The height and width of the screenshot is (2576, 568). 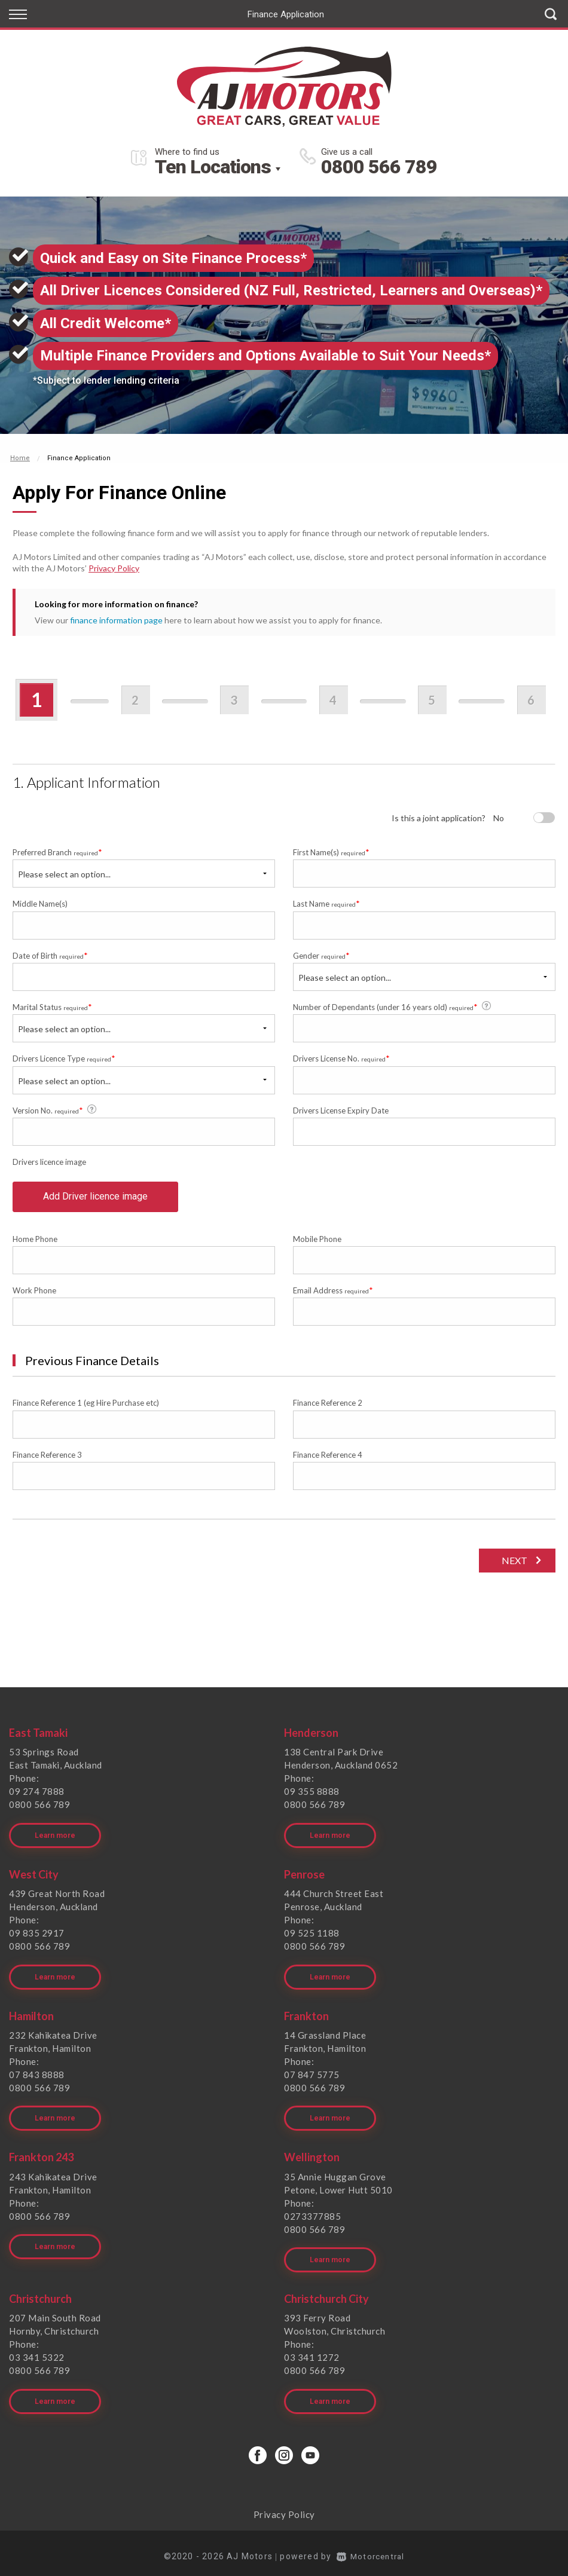 I want to click on Version No., so click(x=55, y=1110).